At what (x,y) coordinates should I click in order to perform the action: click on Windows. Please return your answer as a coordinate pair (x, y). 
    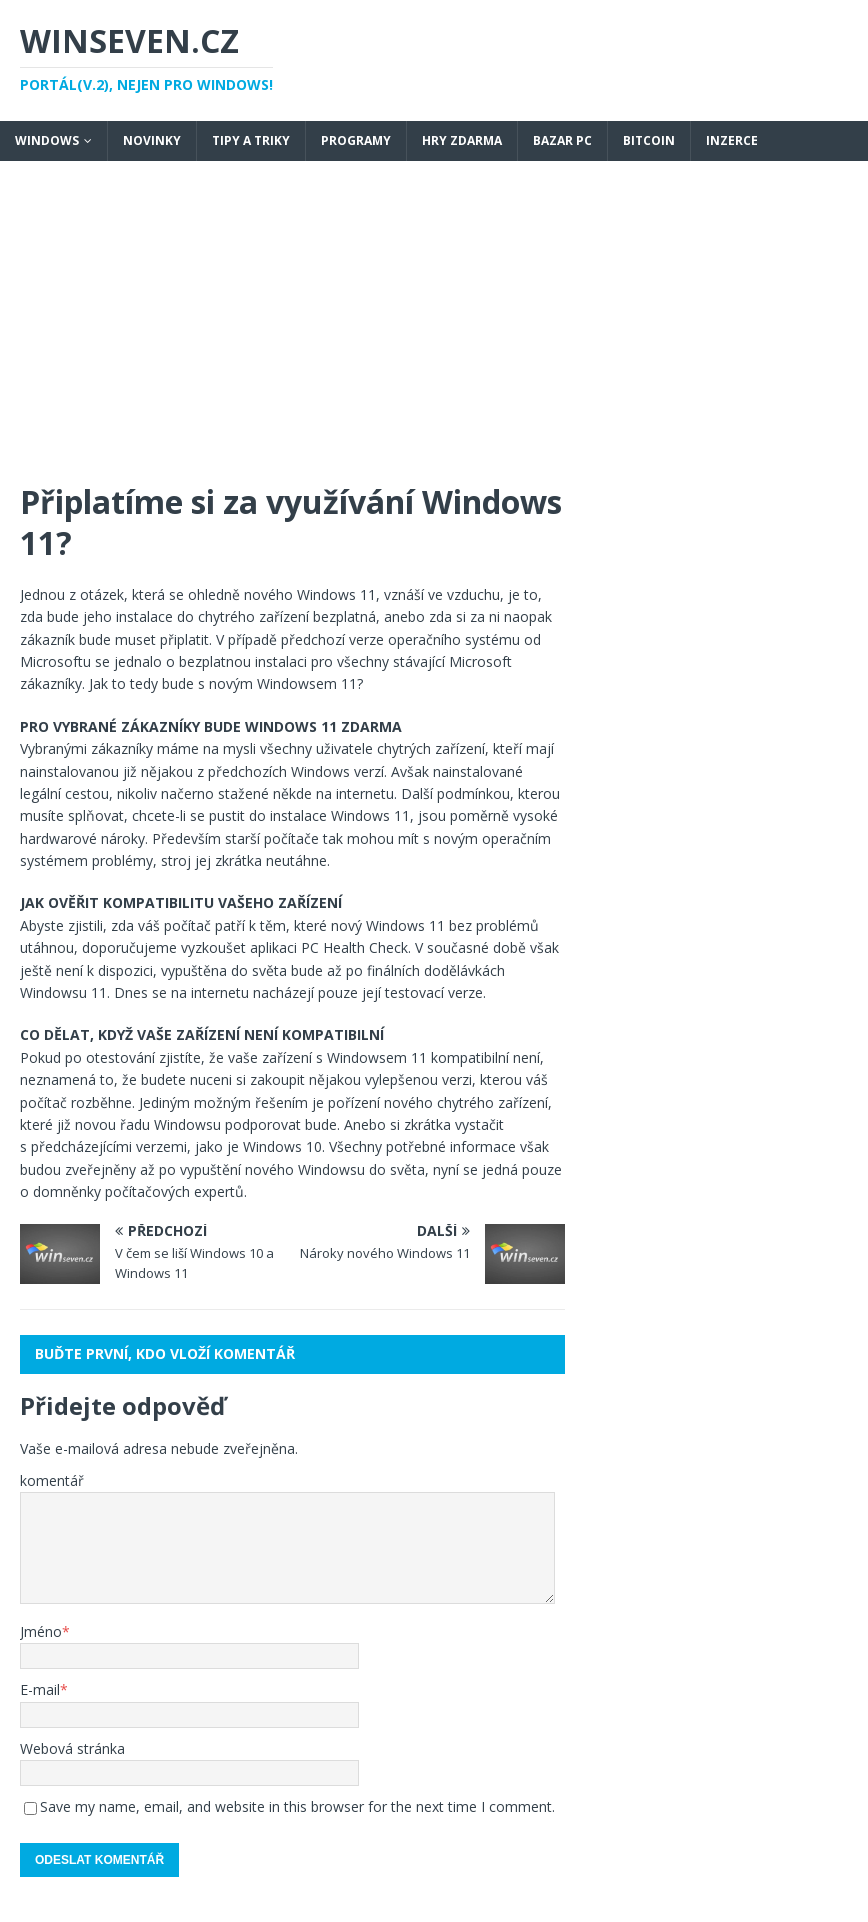
    Looking at the image, I should click on (47, 140).